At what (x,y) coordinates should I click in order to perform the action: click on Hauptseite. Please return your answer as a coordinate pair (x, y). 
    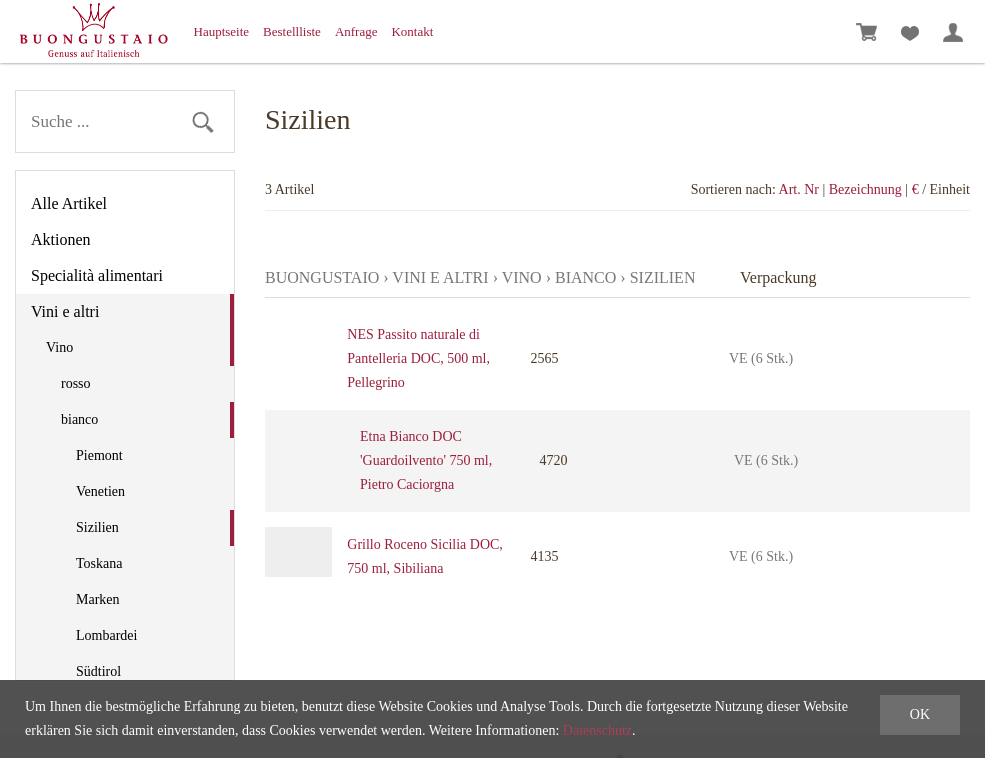
    Looking at the image, I should click on (222, 31).